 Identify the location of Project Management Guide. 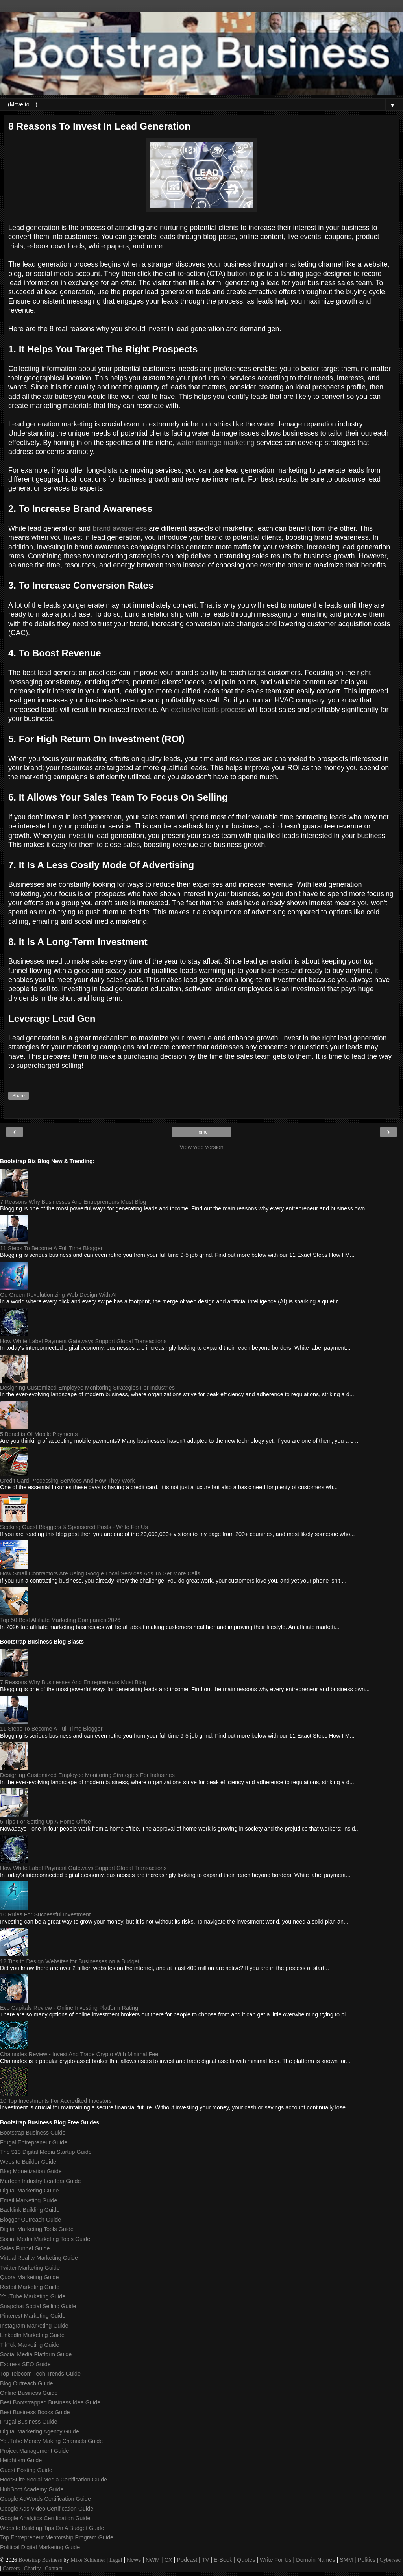
(34, 2451).